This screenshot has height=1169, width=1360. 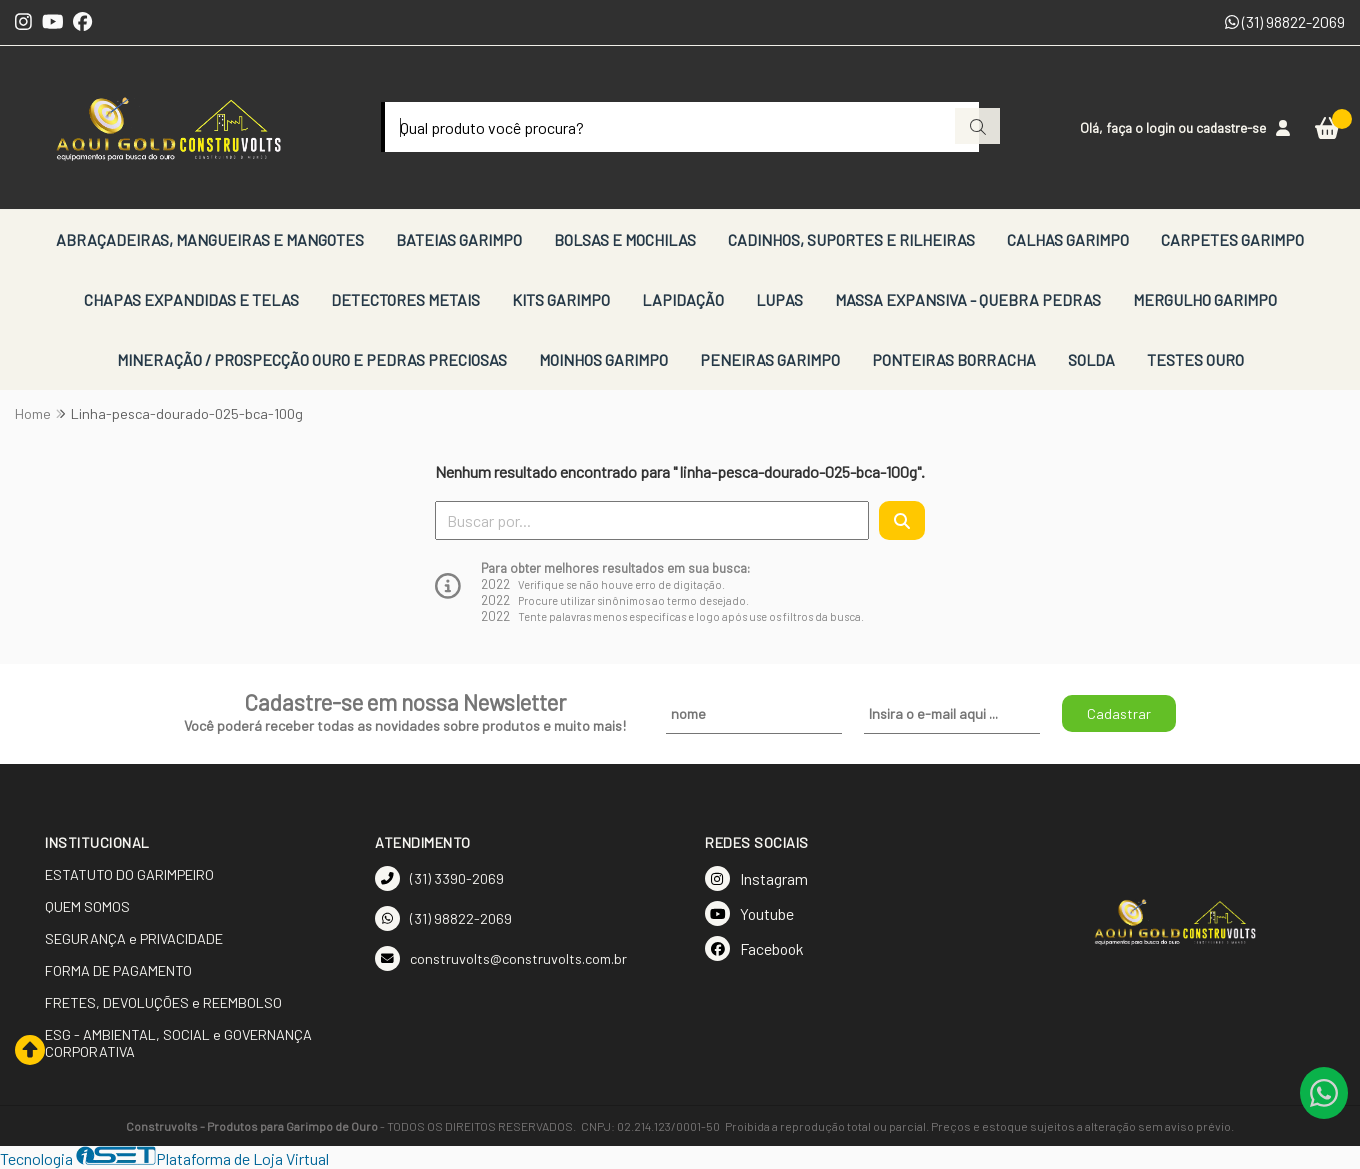 I want to click on MASSA EXPANSIVA - QUEBRA PEDRAS, so click(x=968, y=299).